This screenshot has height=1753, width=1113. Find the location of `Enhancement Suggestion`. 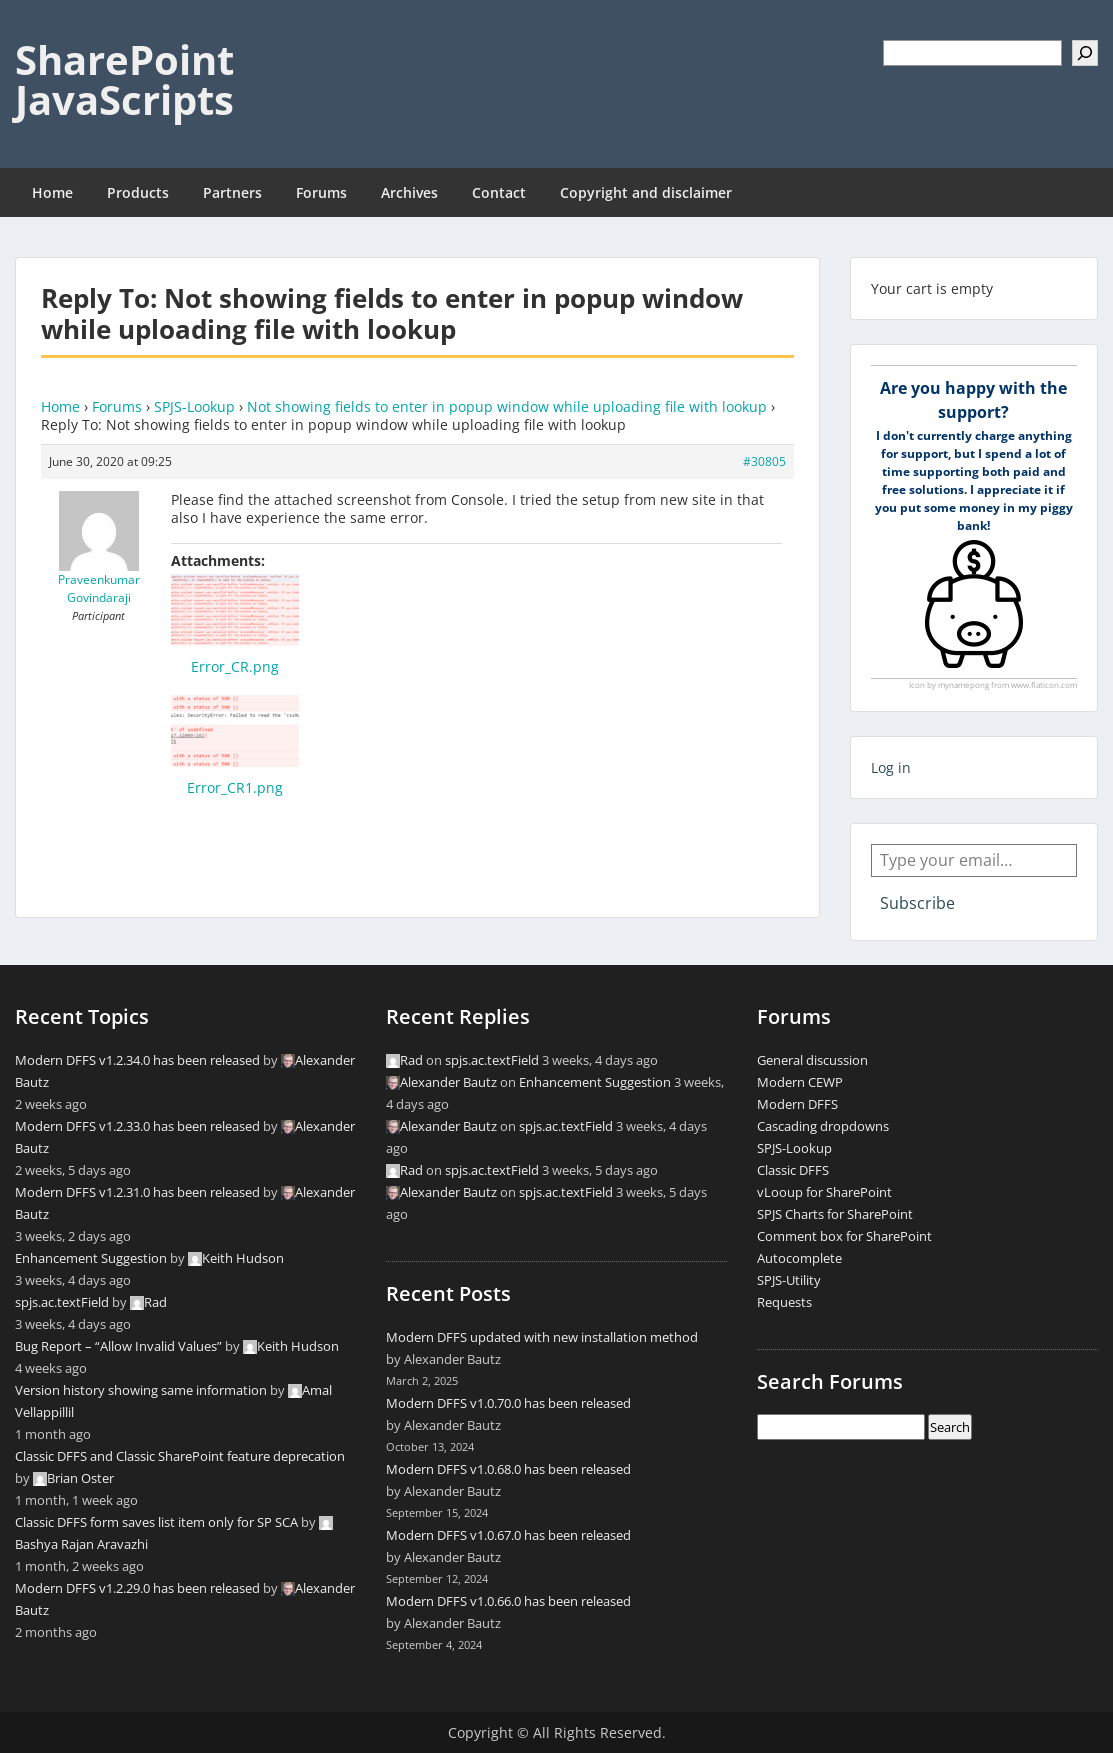

Enhancement Suggestion is located at coordinates (91, 1258).